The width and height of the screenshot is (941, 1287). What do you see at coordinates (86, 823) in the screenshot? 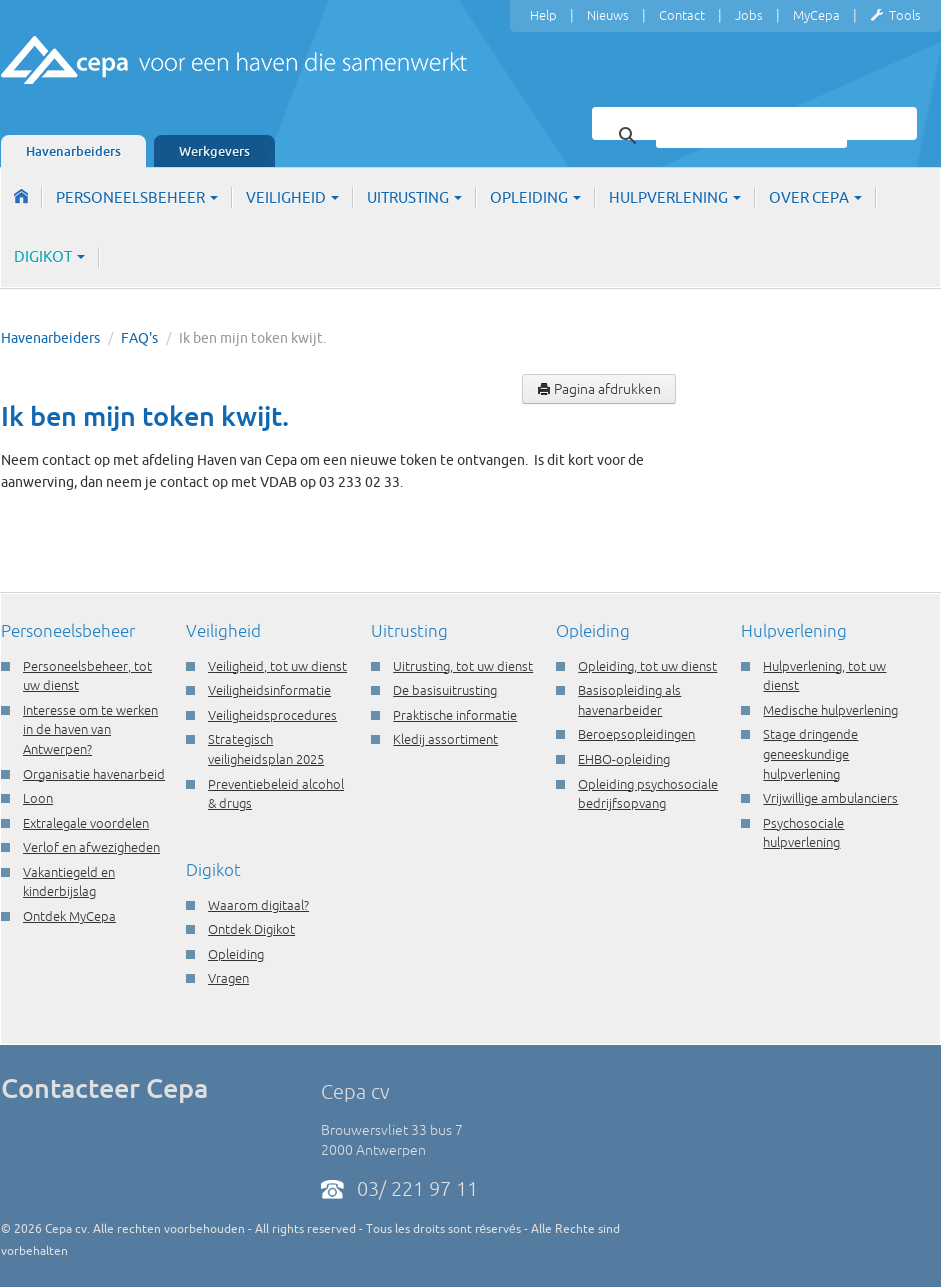
I see `Extralegale voordelen` at bounding box center [86, 823].